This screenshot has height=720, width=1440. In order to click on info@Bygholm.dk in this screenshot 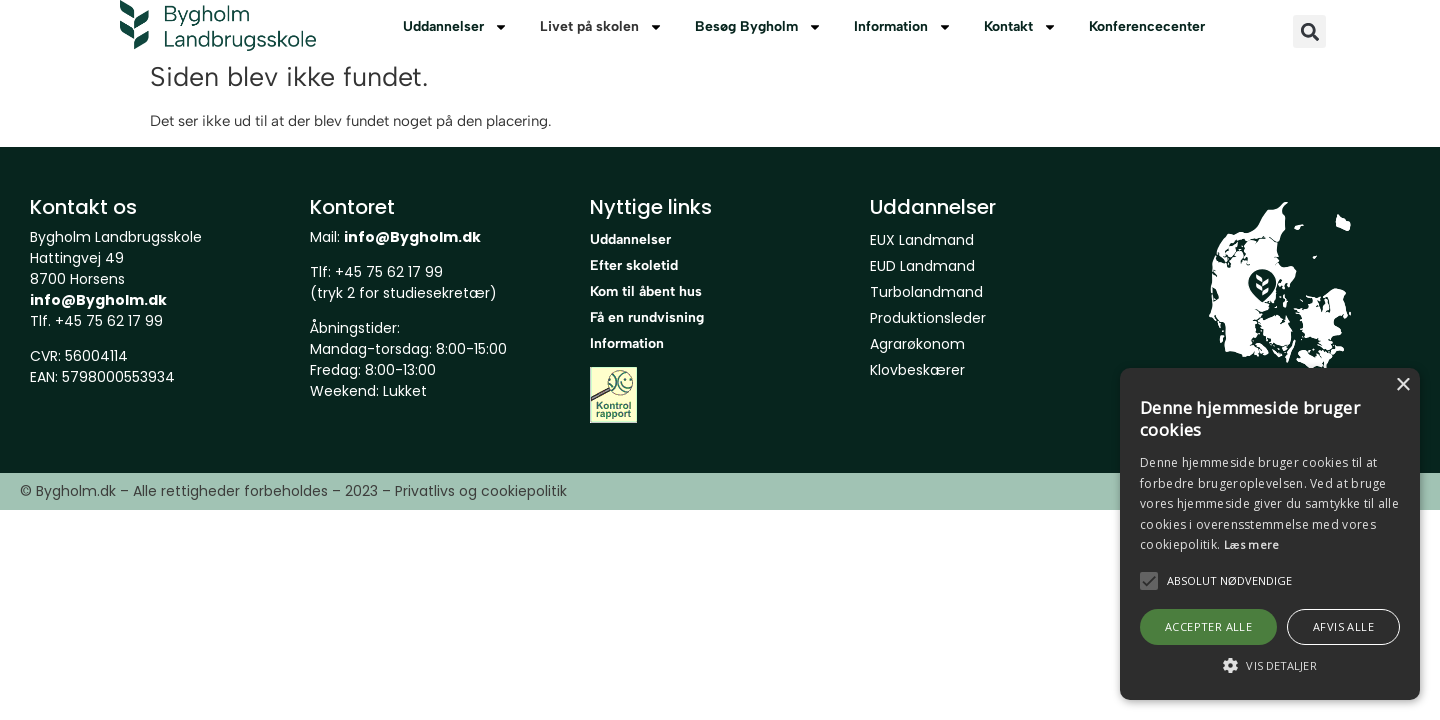, I will do `click(98, 300)`.